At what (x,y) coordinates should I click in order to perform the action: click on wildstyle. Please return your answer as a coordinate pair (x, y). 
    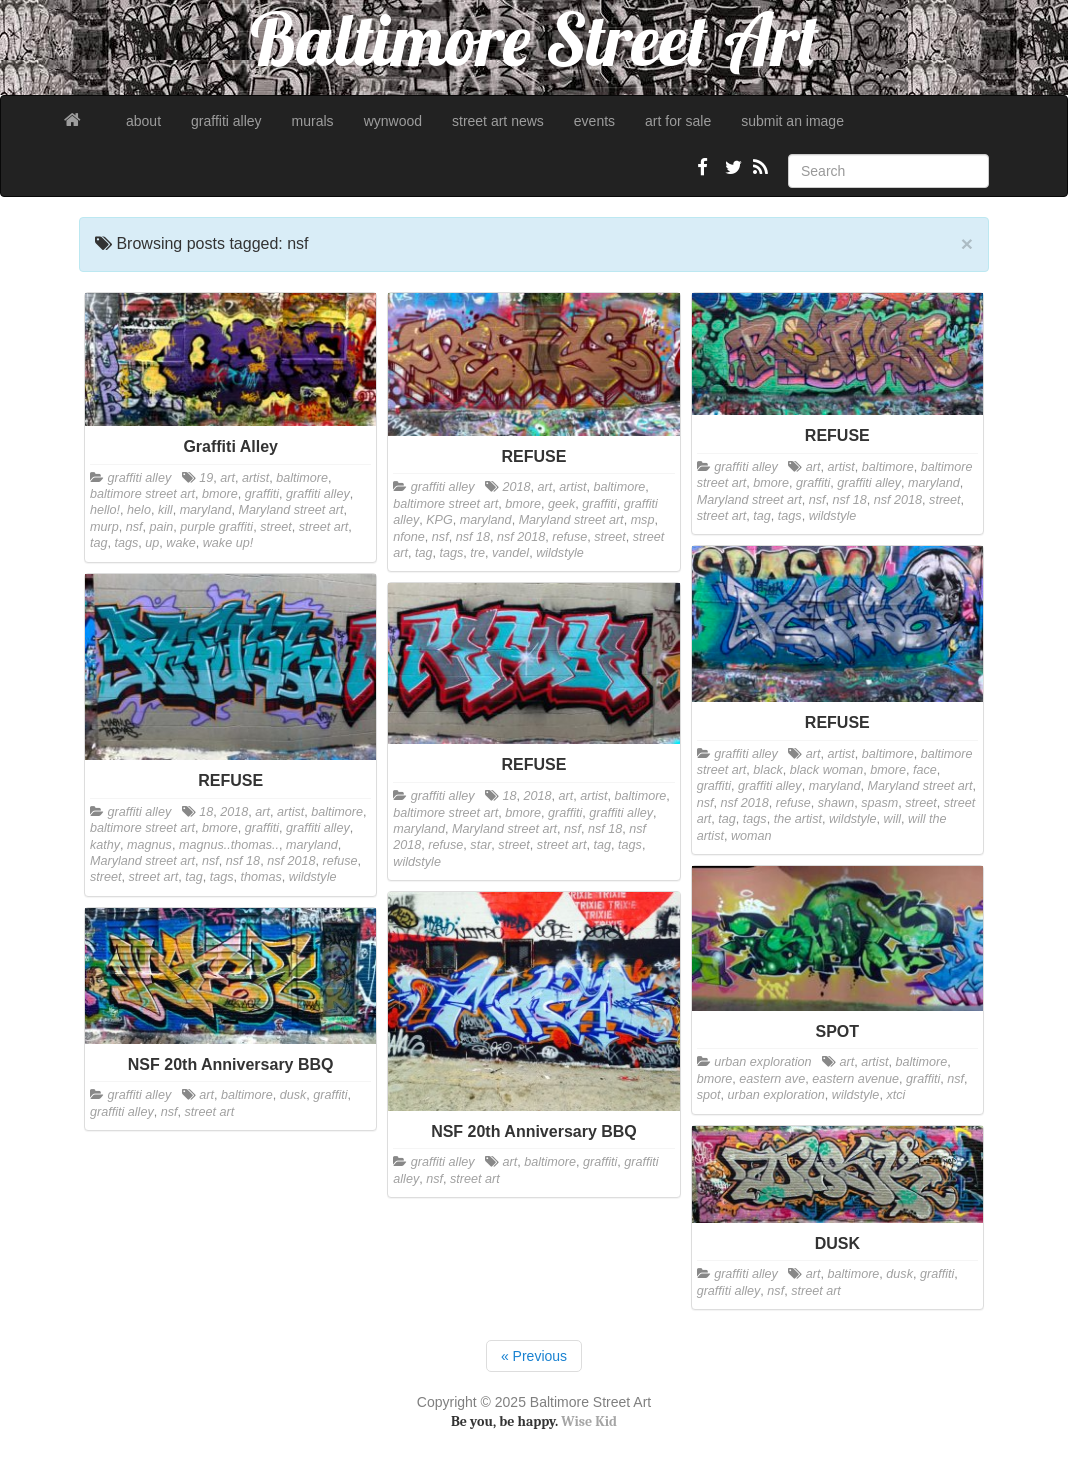
    Looking at the image, I should click on (560, 553).